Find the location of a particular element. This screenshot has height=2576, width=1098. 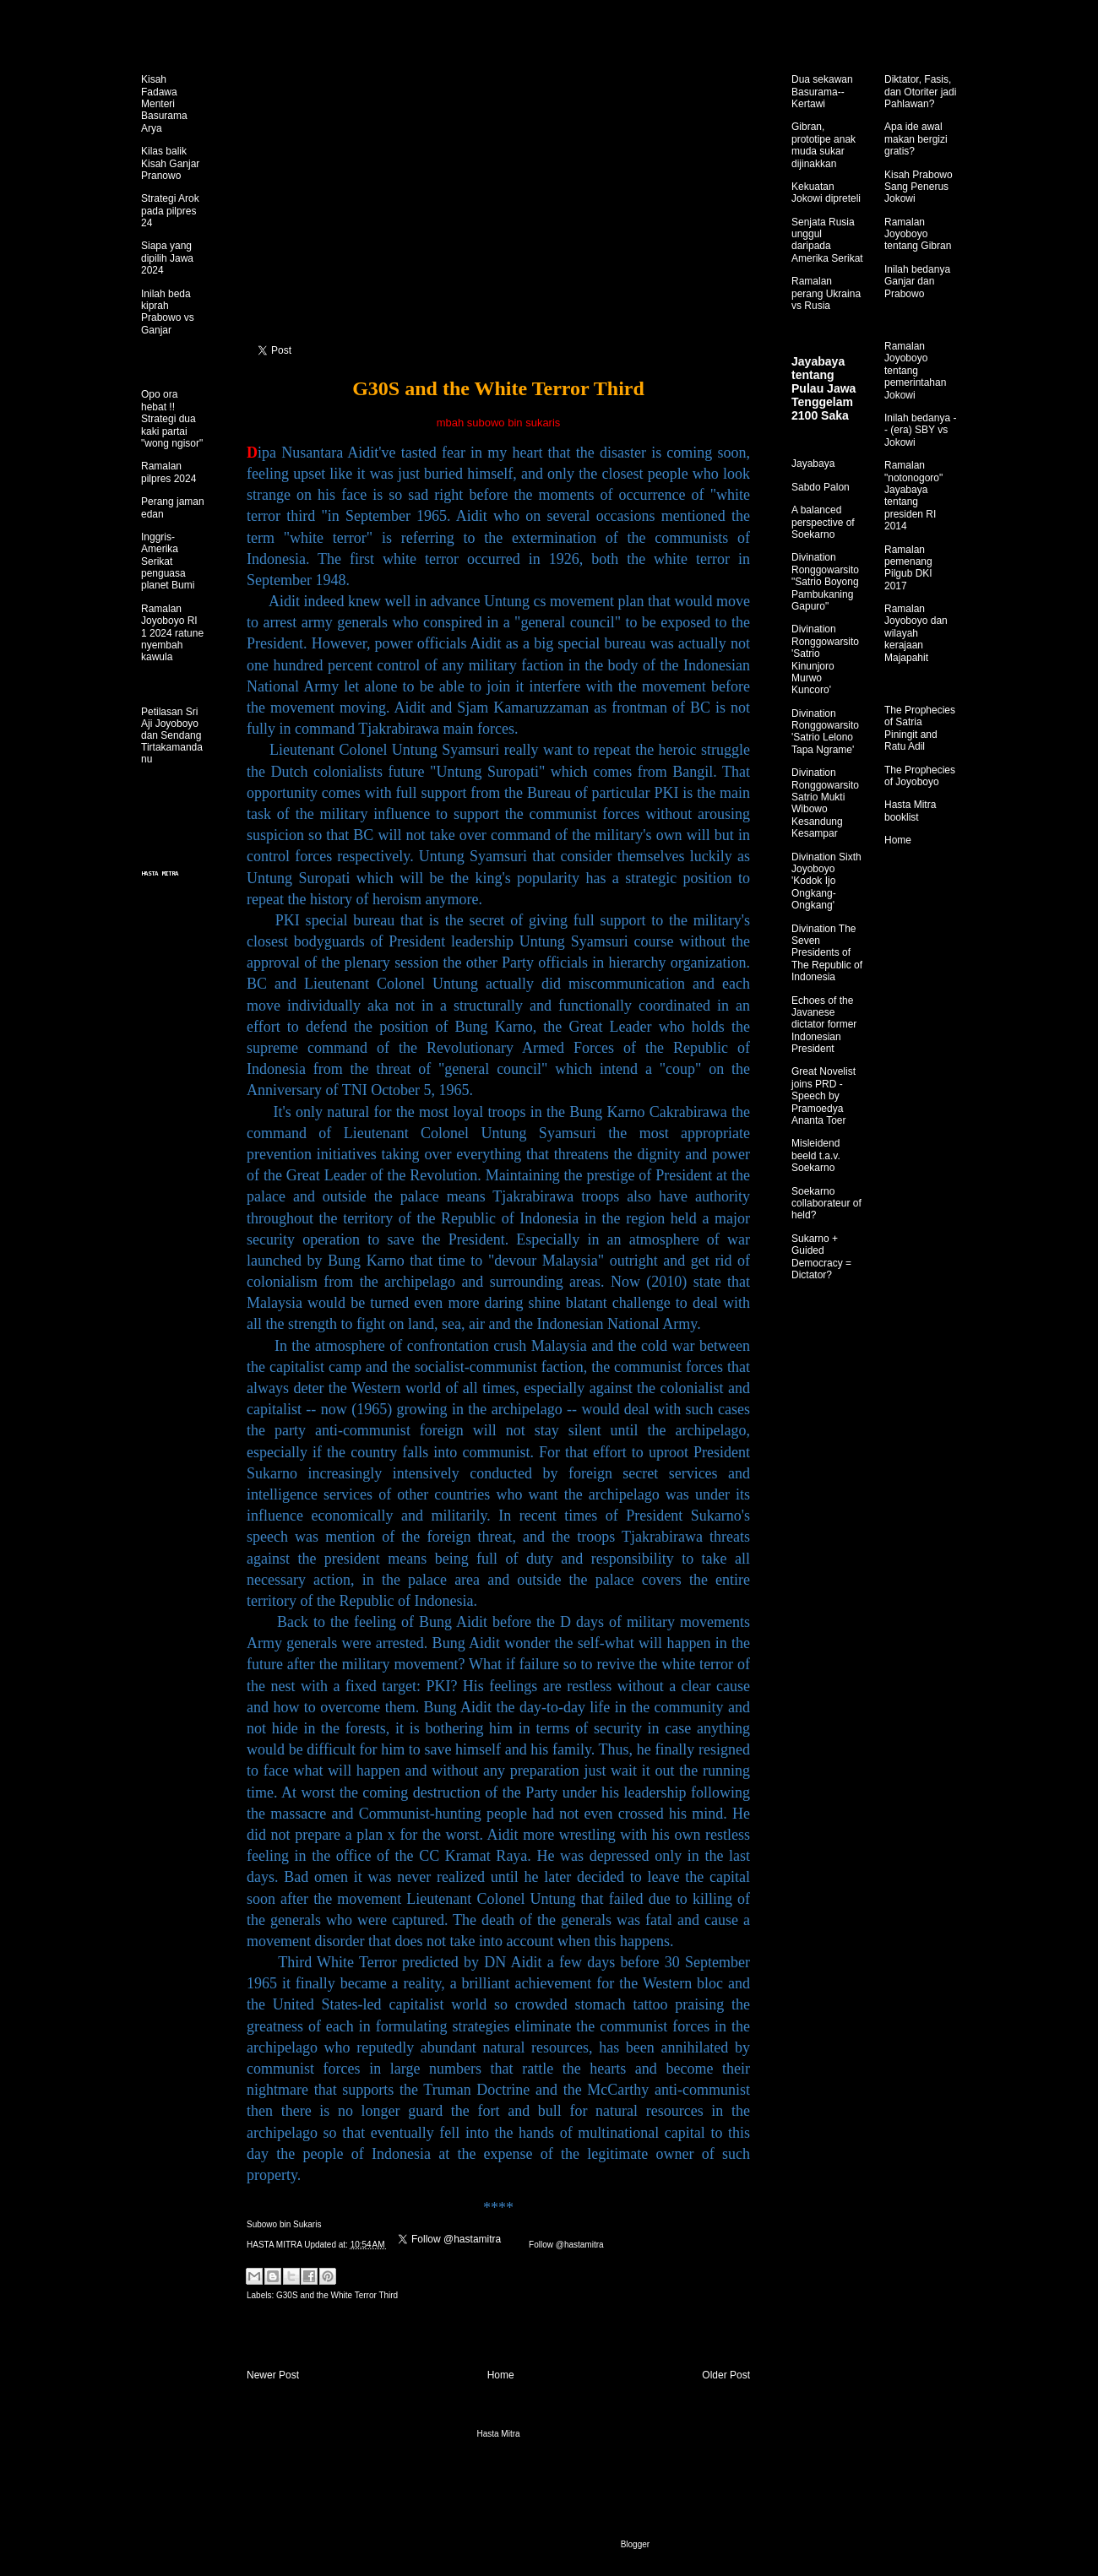

Divination Ronggowarsito 'Satrio Lelono Tapa Ngrame' is located at coordinates (825, 732).